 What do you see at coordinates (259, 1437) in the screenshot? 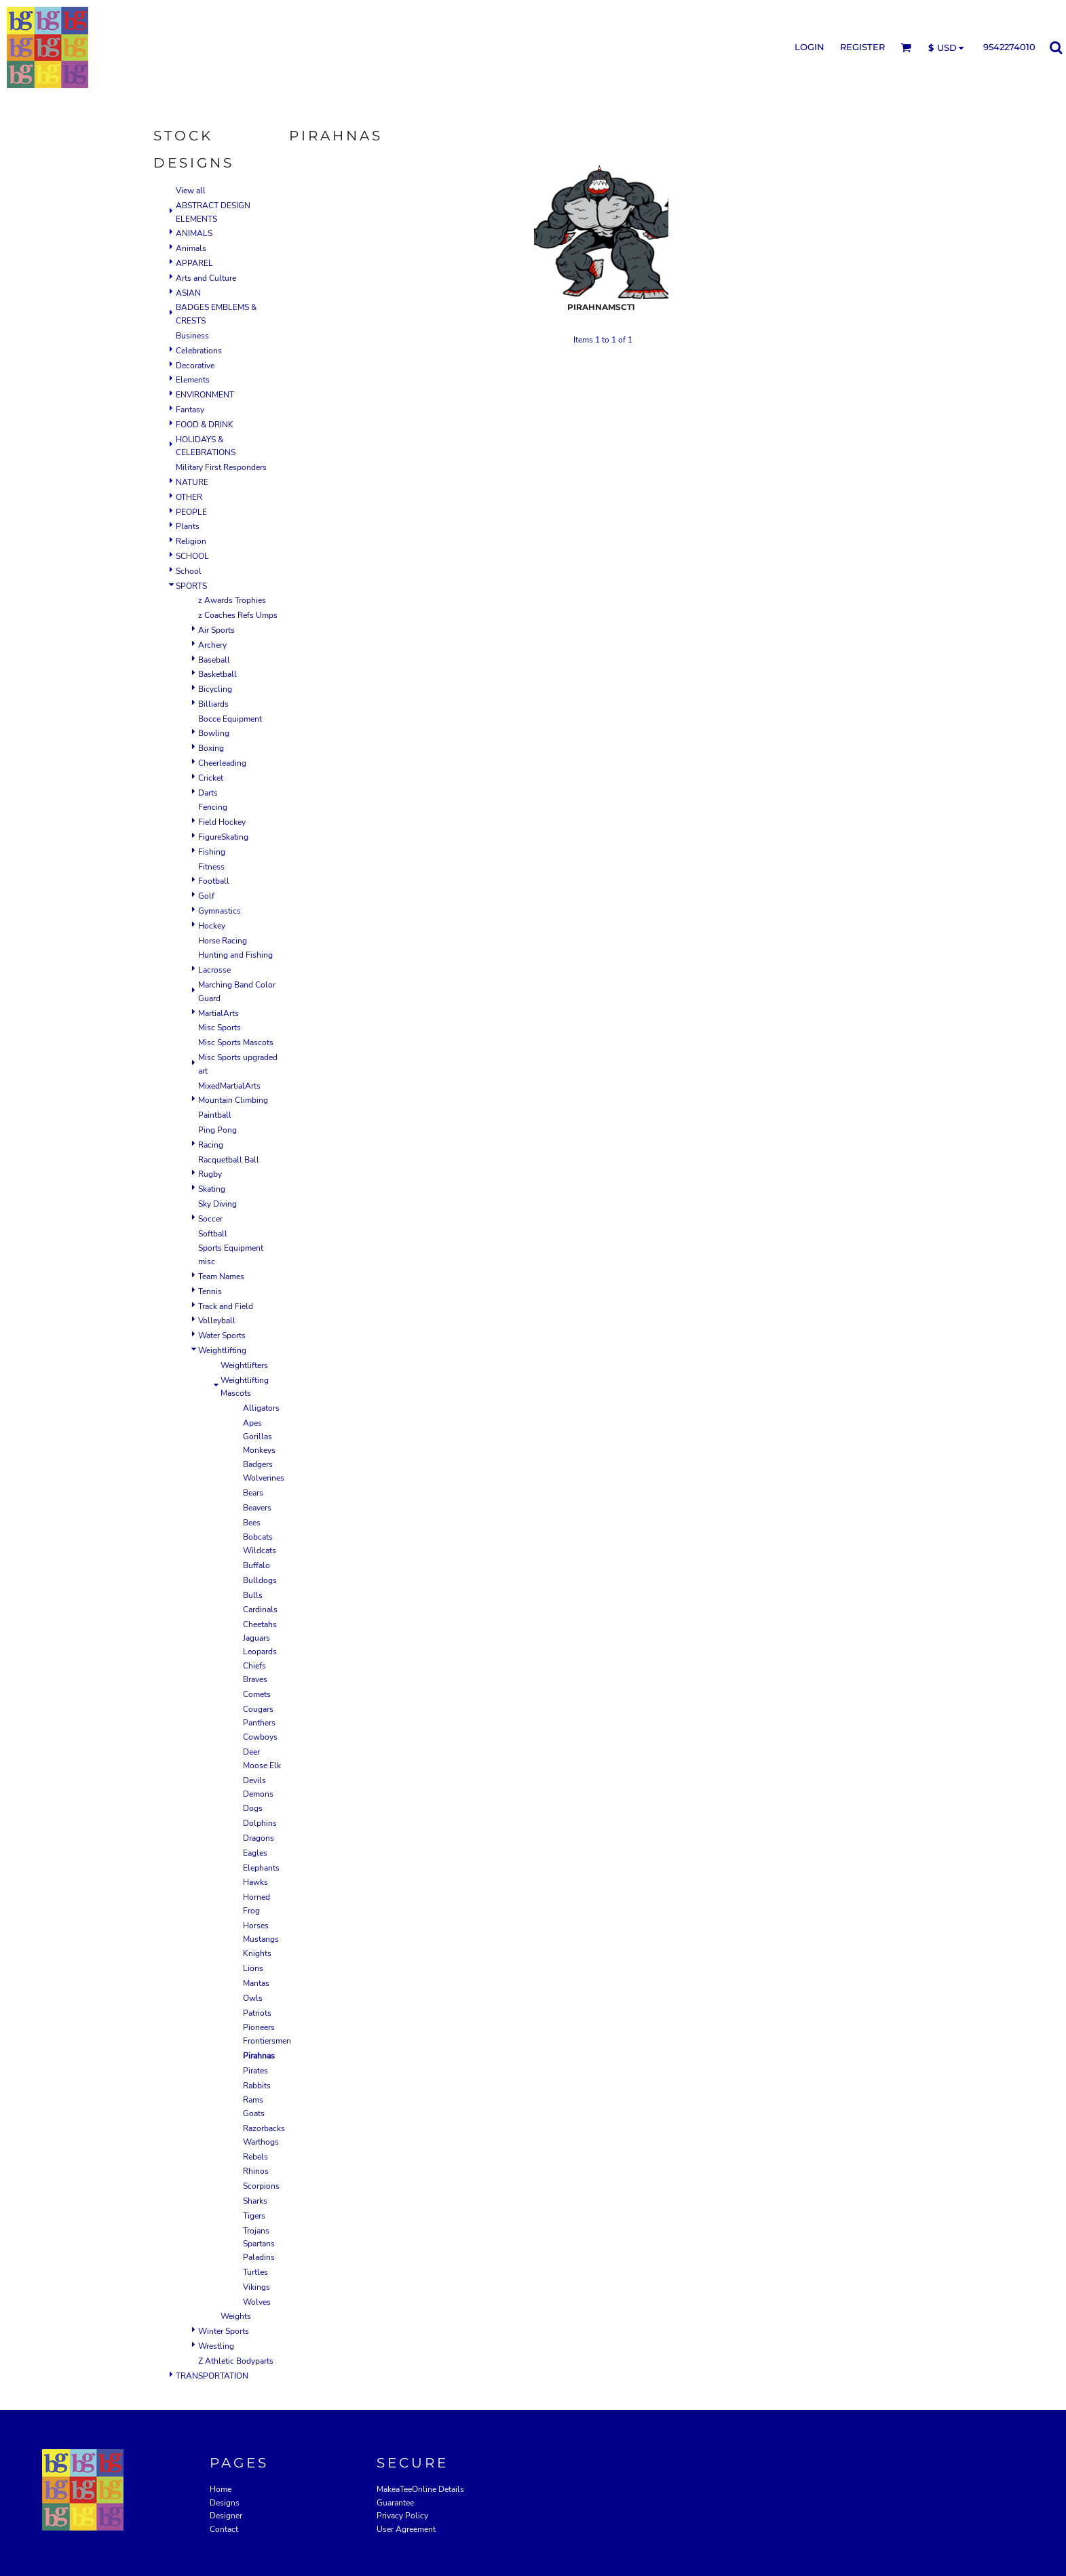
I see `Apes Gorillas Monkeys` at bounding box center [259, 1437].